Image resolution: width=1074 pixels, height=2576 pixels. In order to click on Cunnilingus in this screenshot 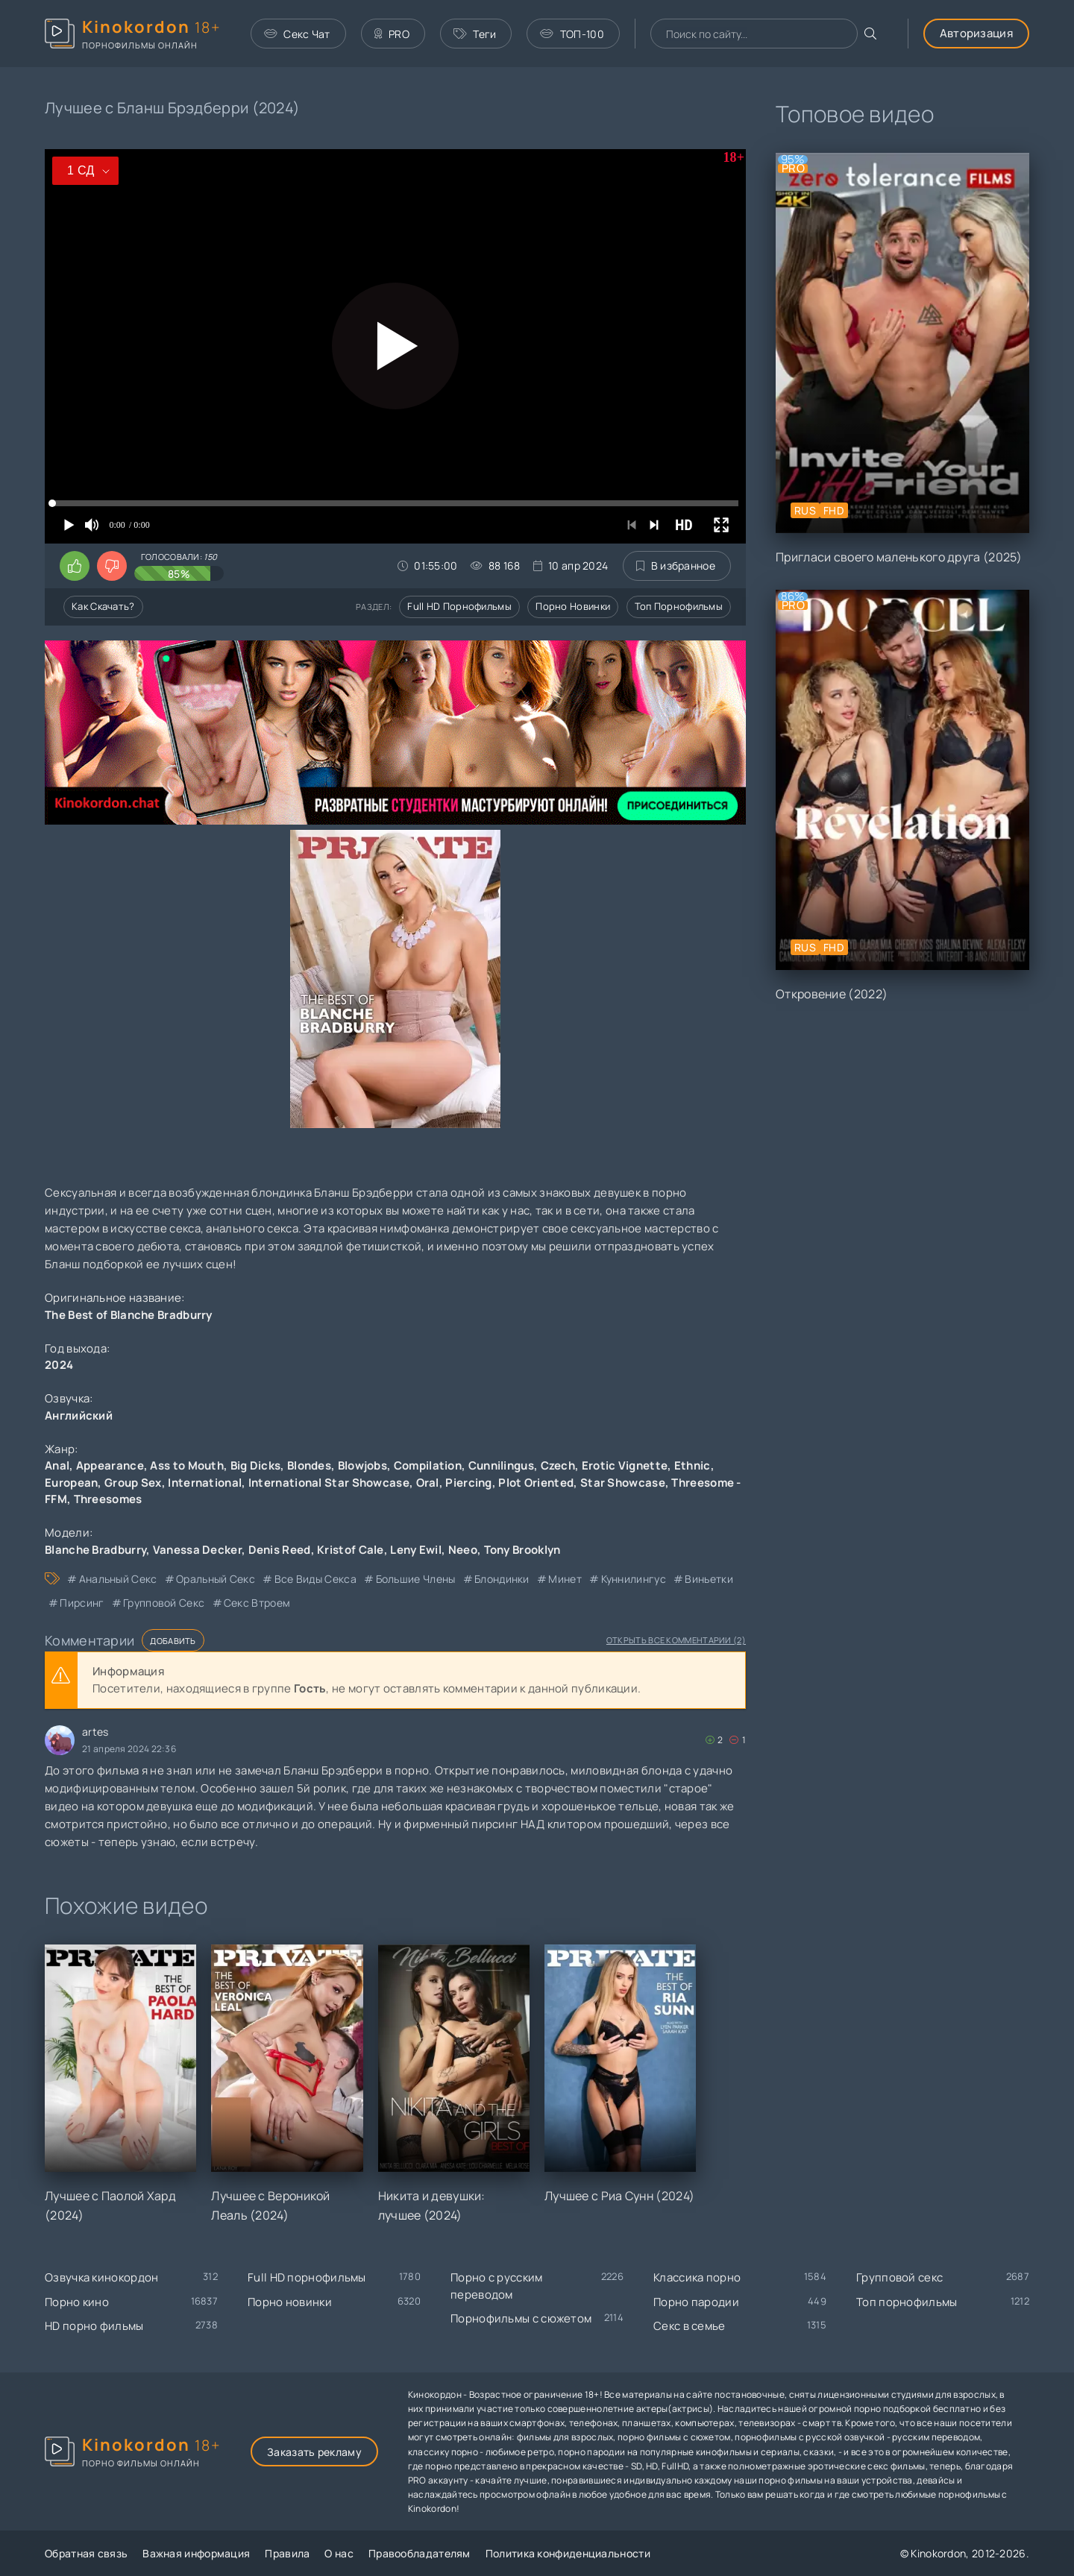, I will do `click(501, 1465)`.